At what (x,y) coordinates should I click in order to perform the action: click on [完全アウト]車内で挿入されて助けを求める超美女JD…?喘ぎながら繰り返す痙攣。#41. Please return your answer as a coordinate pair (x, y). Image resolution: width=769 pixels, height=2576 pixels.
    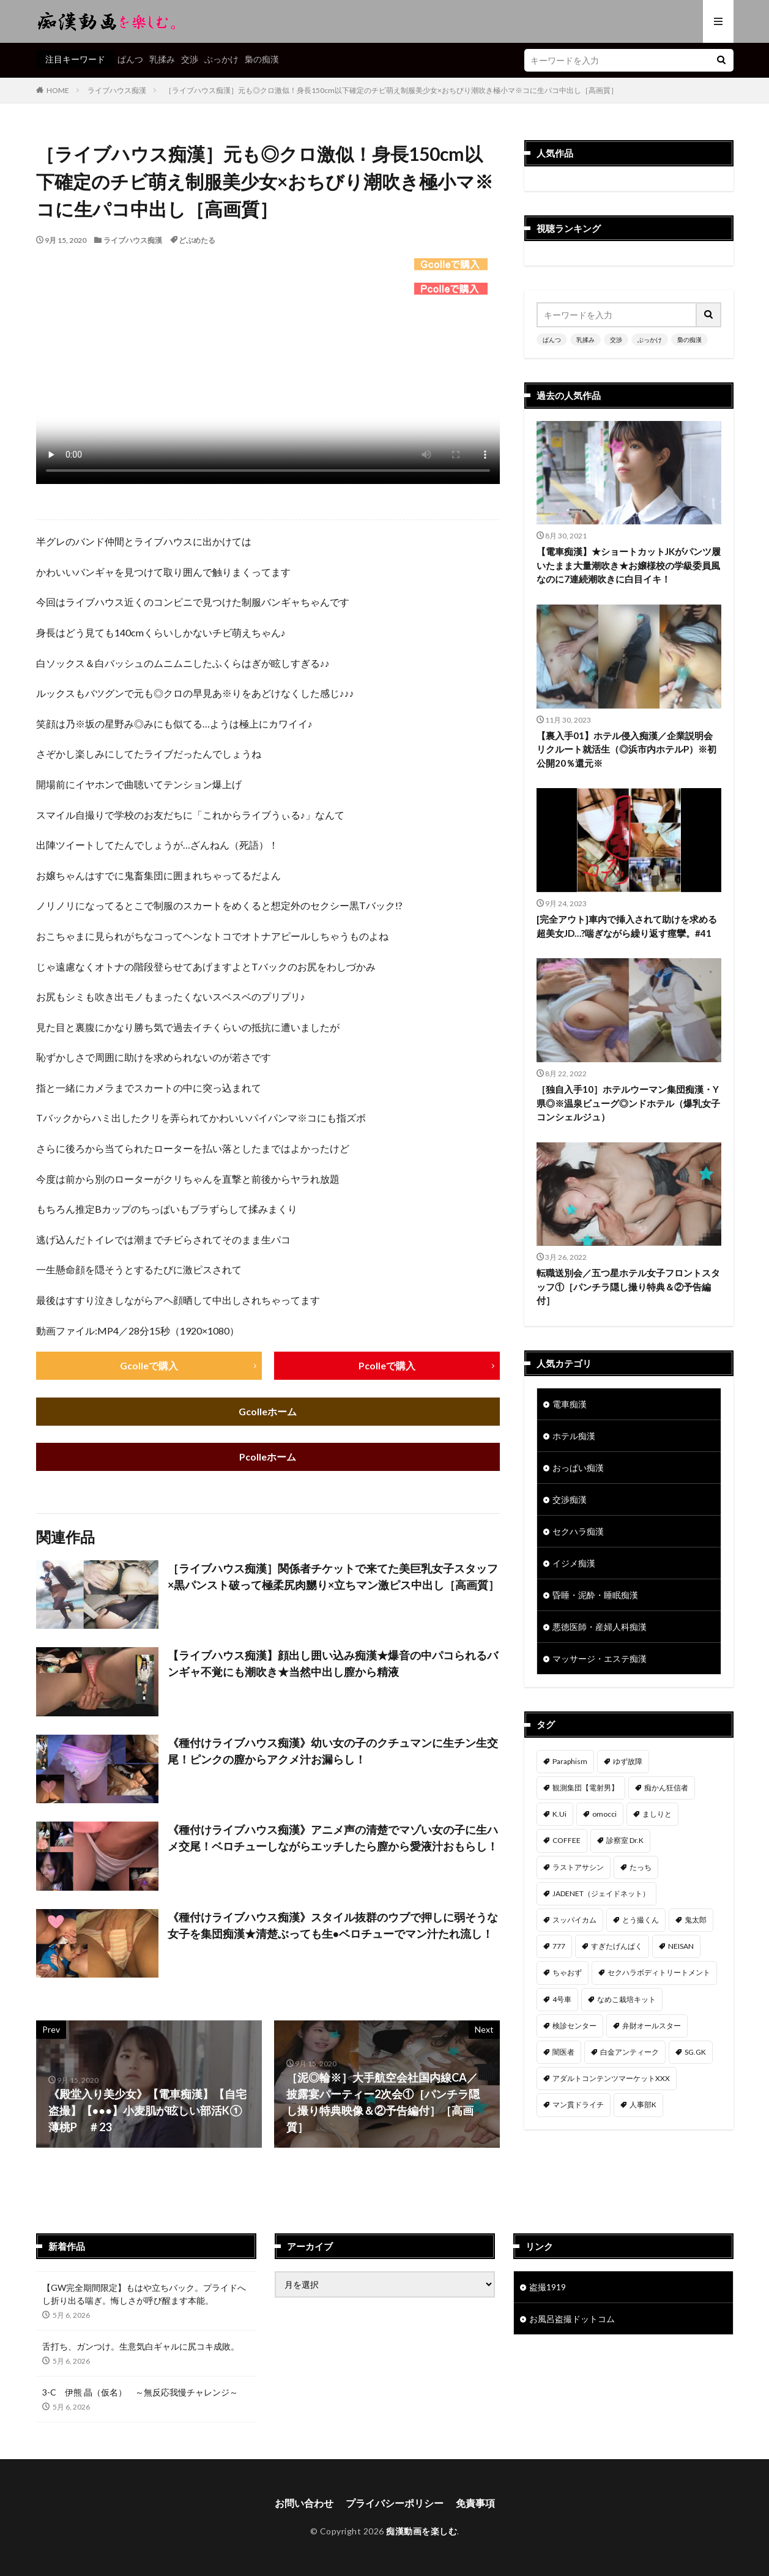
    Looking at the image, I should click on (627, 926).